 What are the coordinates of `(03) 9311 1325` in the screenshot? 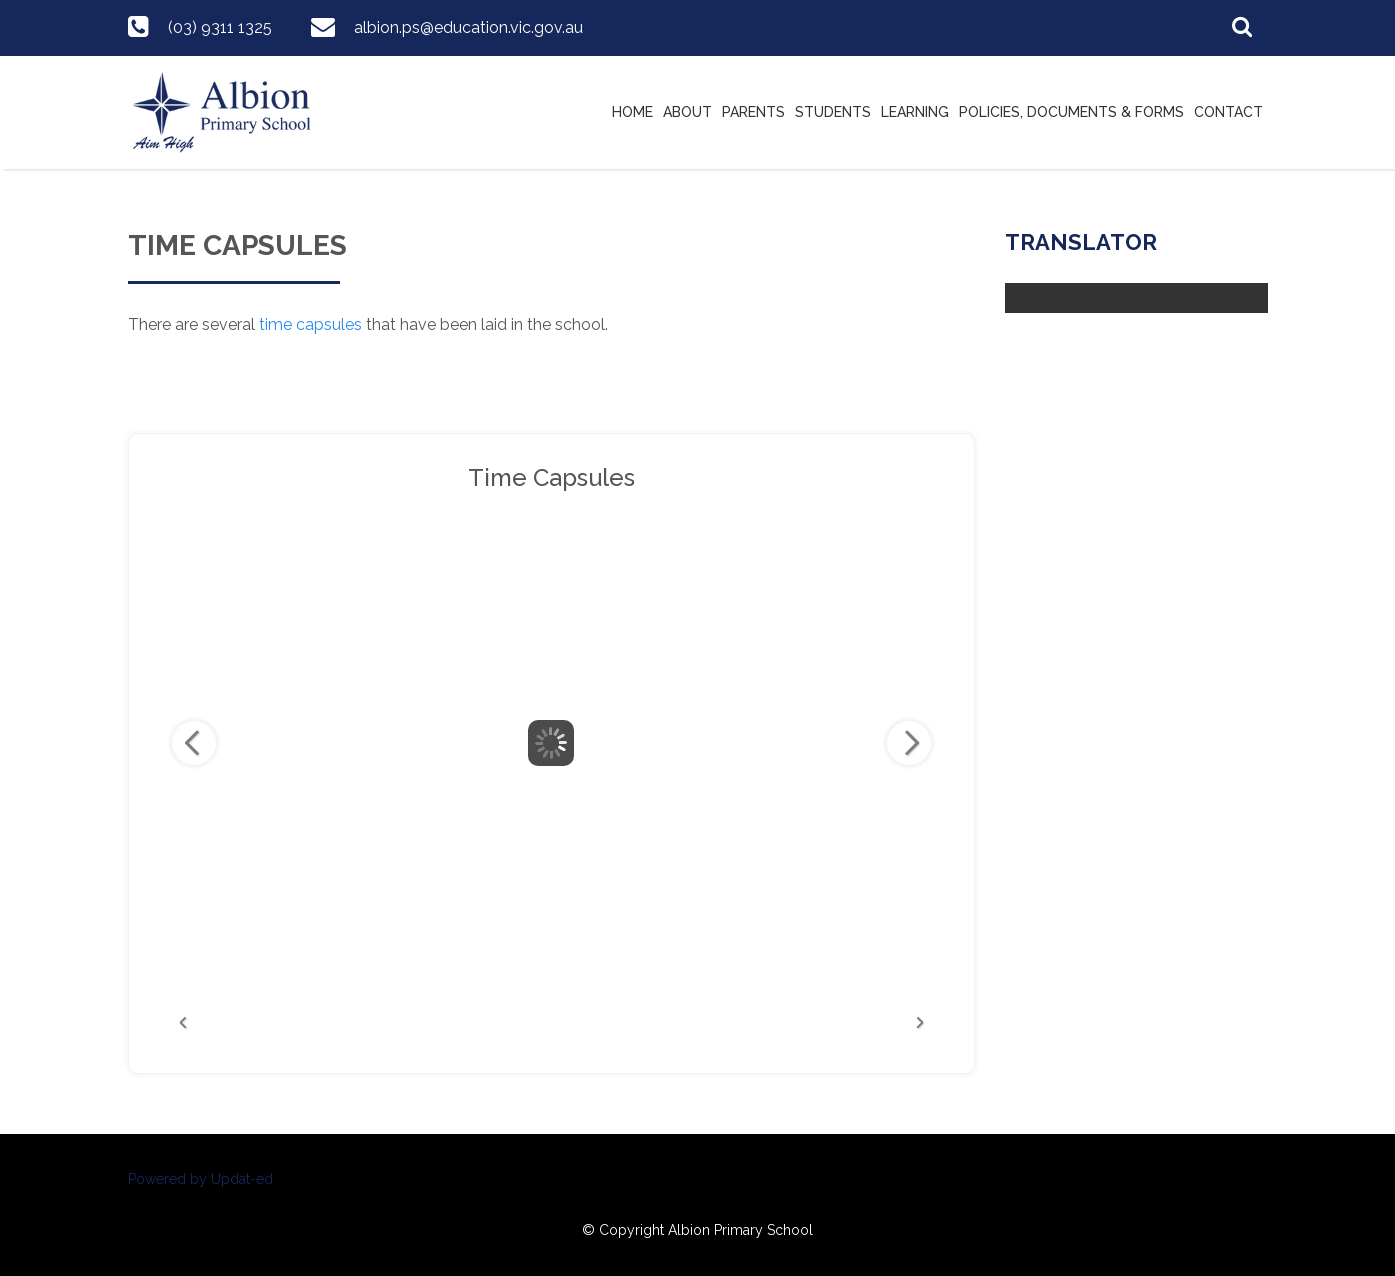 It's located at (220, 27).